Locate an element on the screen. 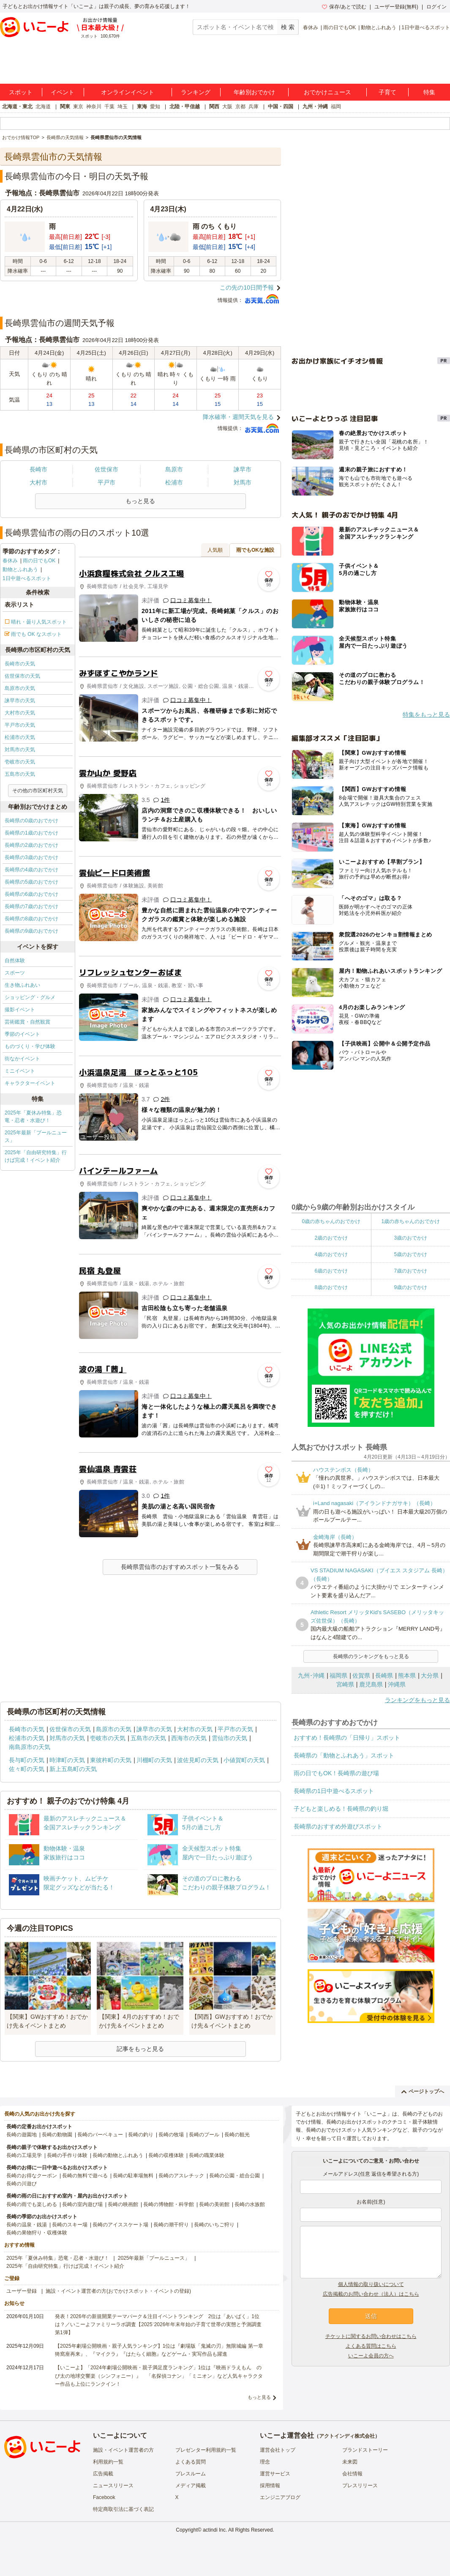 Image resolution: width=450 pixels, height=2576 pixels. 会社情報 is located at coordinates (352, 2474).